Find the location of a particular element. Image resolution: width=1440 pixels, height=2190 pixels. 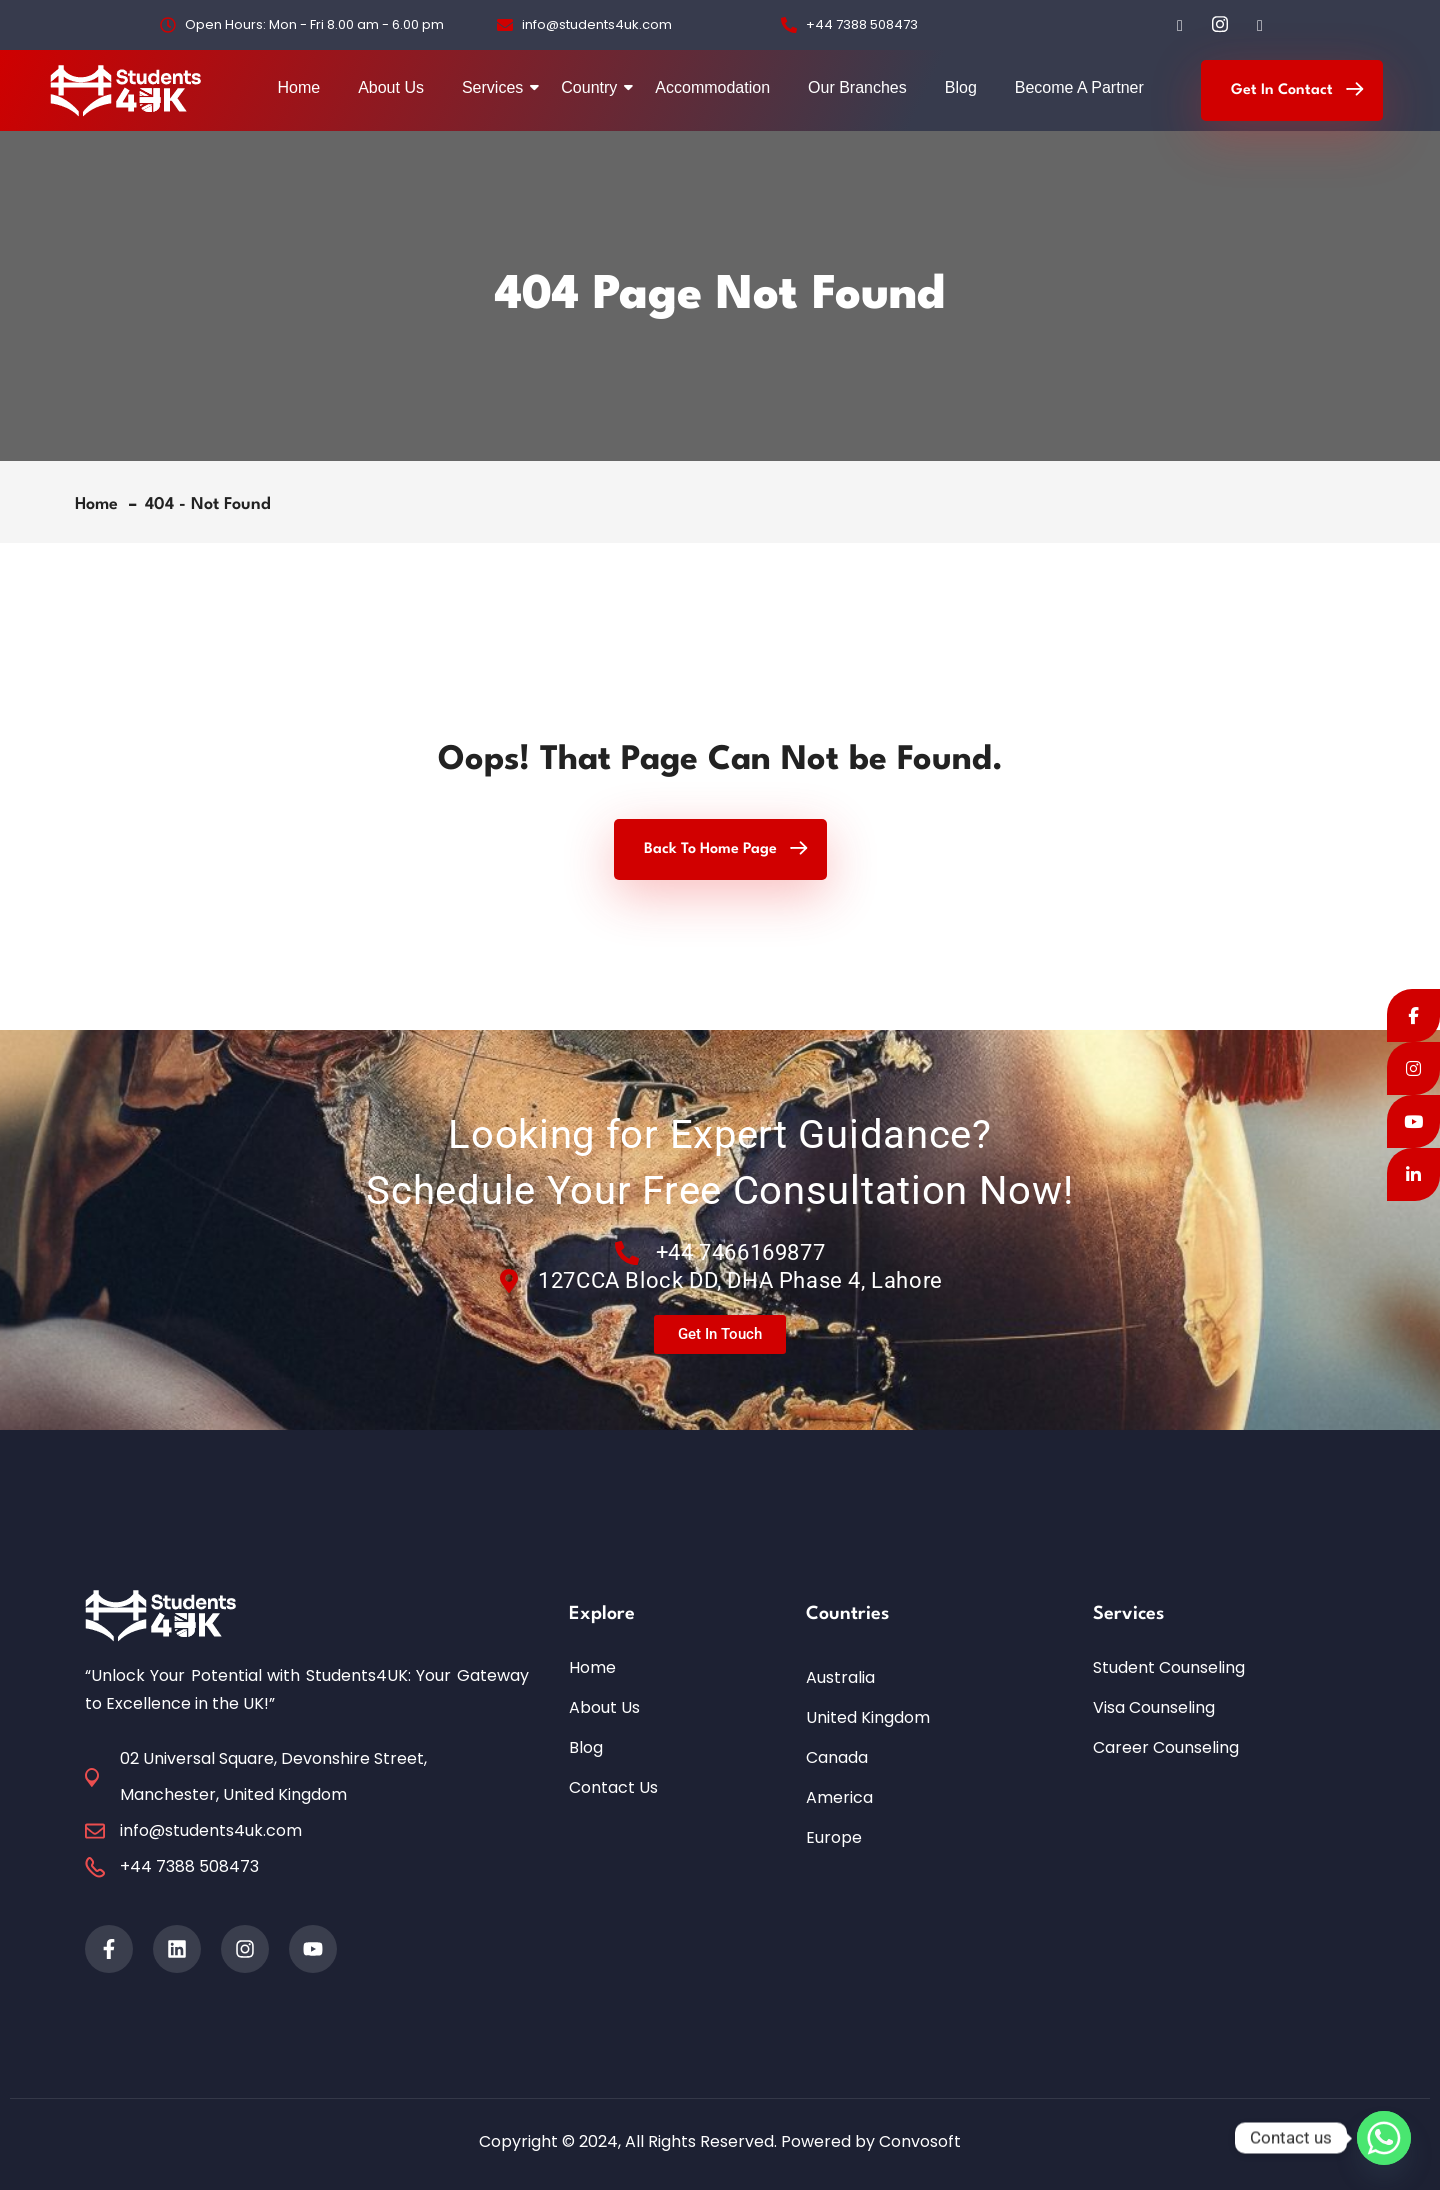

Services is located at coordinates (496, 87).